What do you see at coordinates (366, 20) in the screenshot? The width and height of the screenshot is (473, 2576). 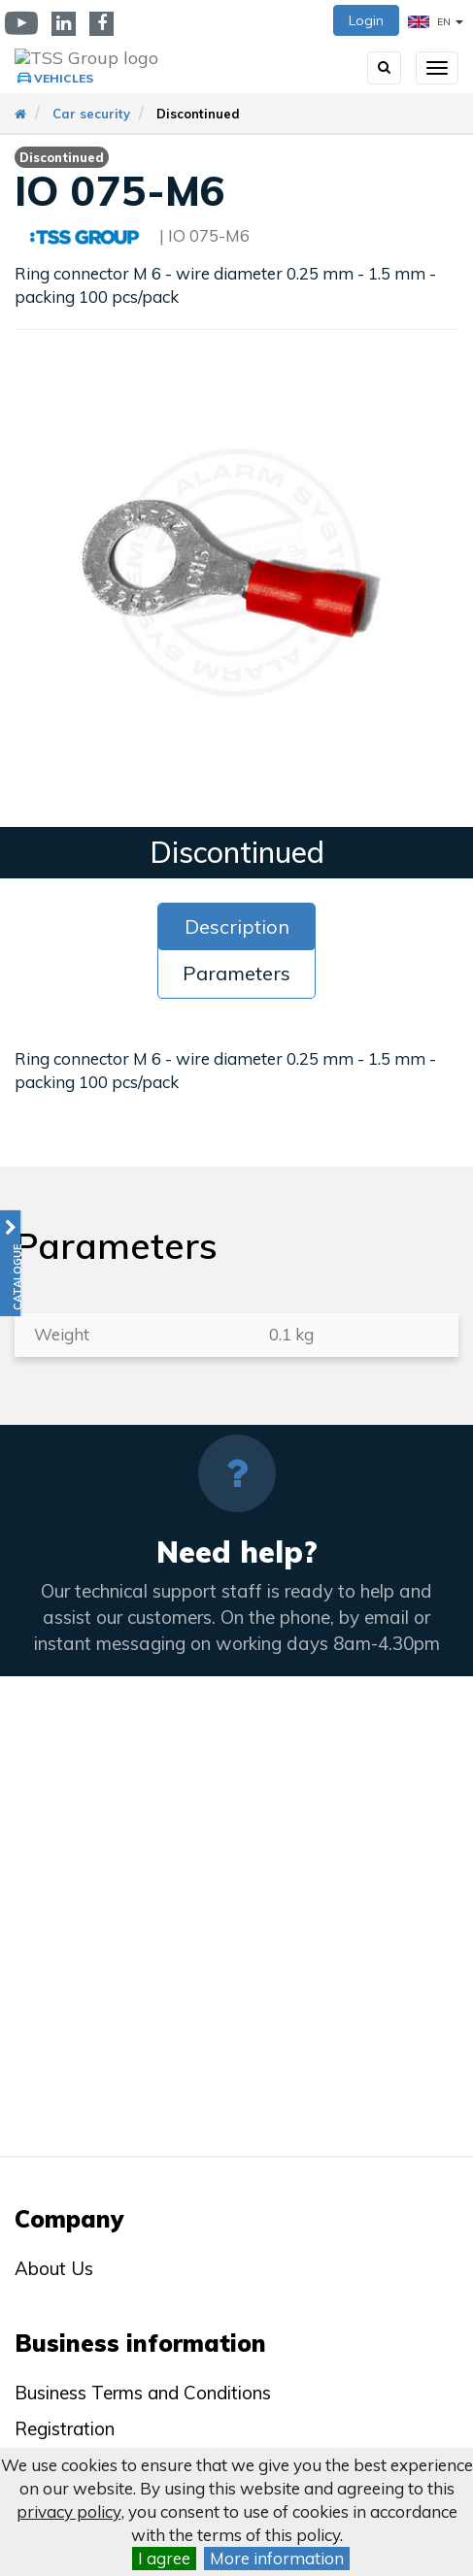 I see `Login` at bounding box center [366, 20].